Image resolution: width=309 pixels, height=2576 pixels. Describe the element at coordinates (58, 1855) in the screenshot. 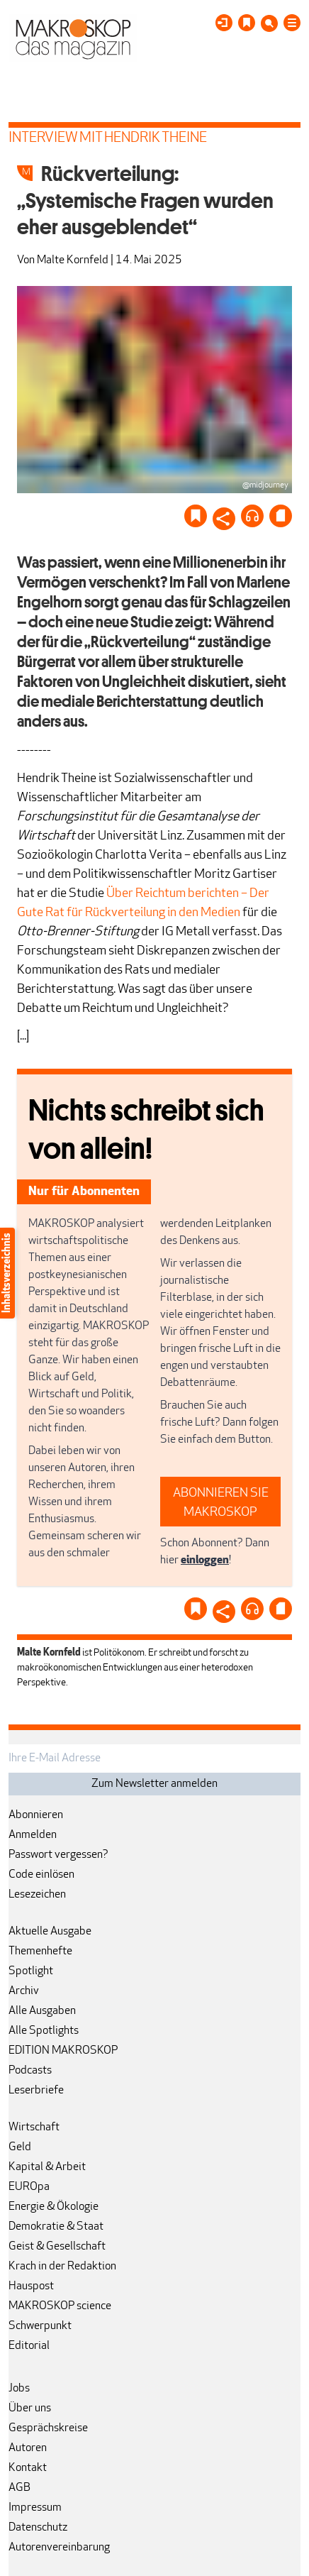

I see `Passwort vergessen?` at that location.